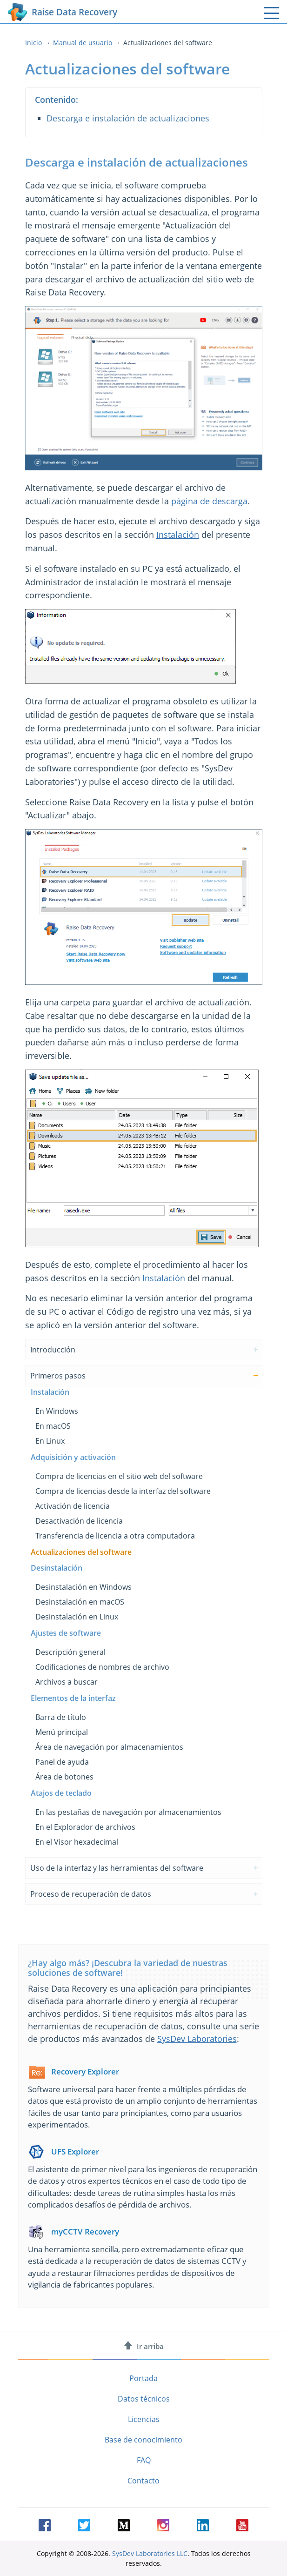 This screenshot has height=2576, width=287. What do you see at coordinates (119, 1476) in the screenshot?
I see `Compra de licencias en el sitio web del software` at bounding box center [119, 1476].